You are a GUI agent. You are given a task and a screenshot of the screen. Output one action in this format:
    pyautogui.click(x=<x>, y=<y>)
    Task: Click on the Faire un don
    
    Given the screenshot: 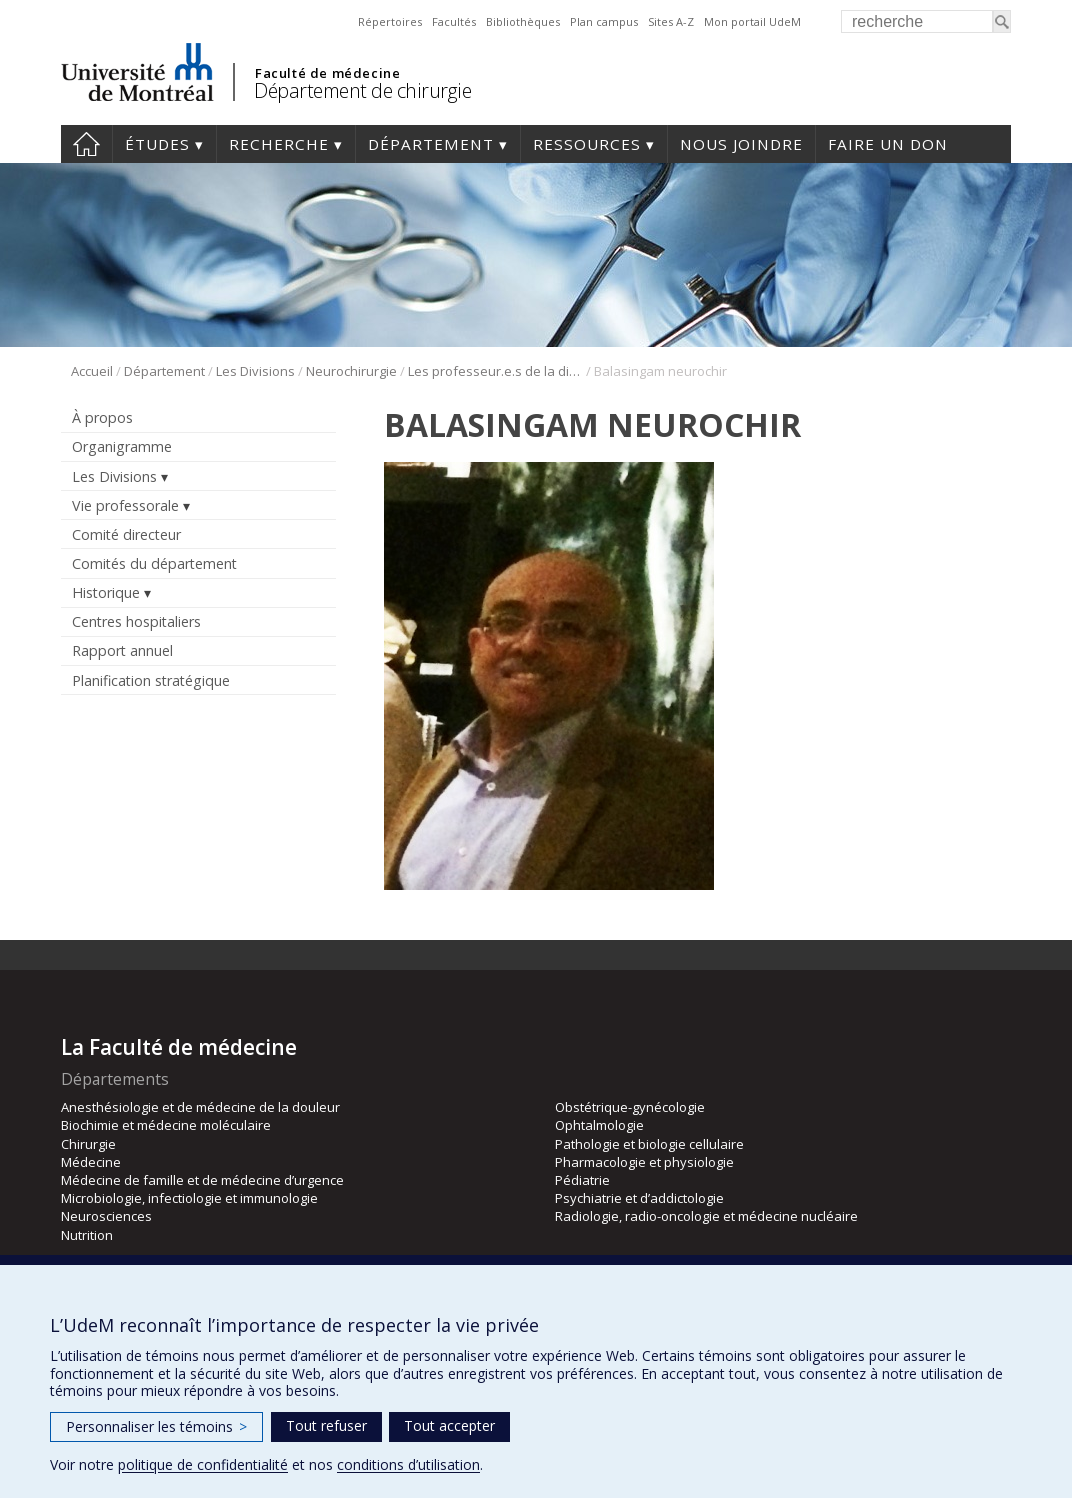 What is the action you would take?
    pyautogui.click(x=888, y=144)
    